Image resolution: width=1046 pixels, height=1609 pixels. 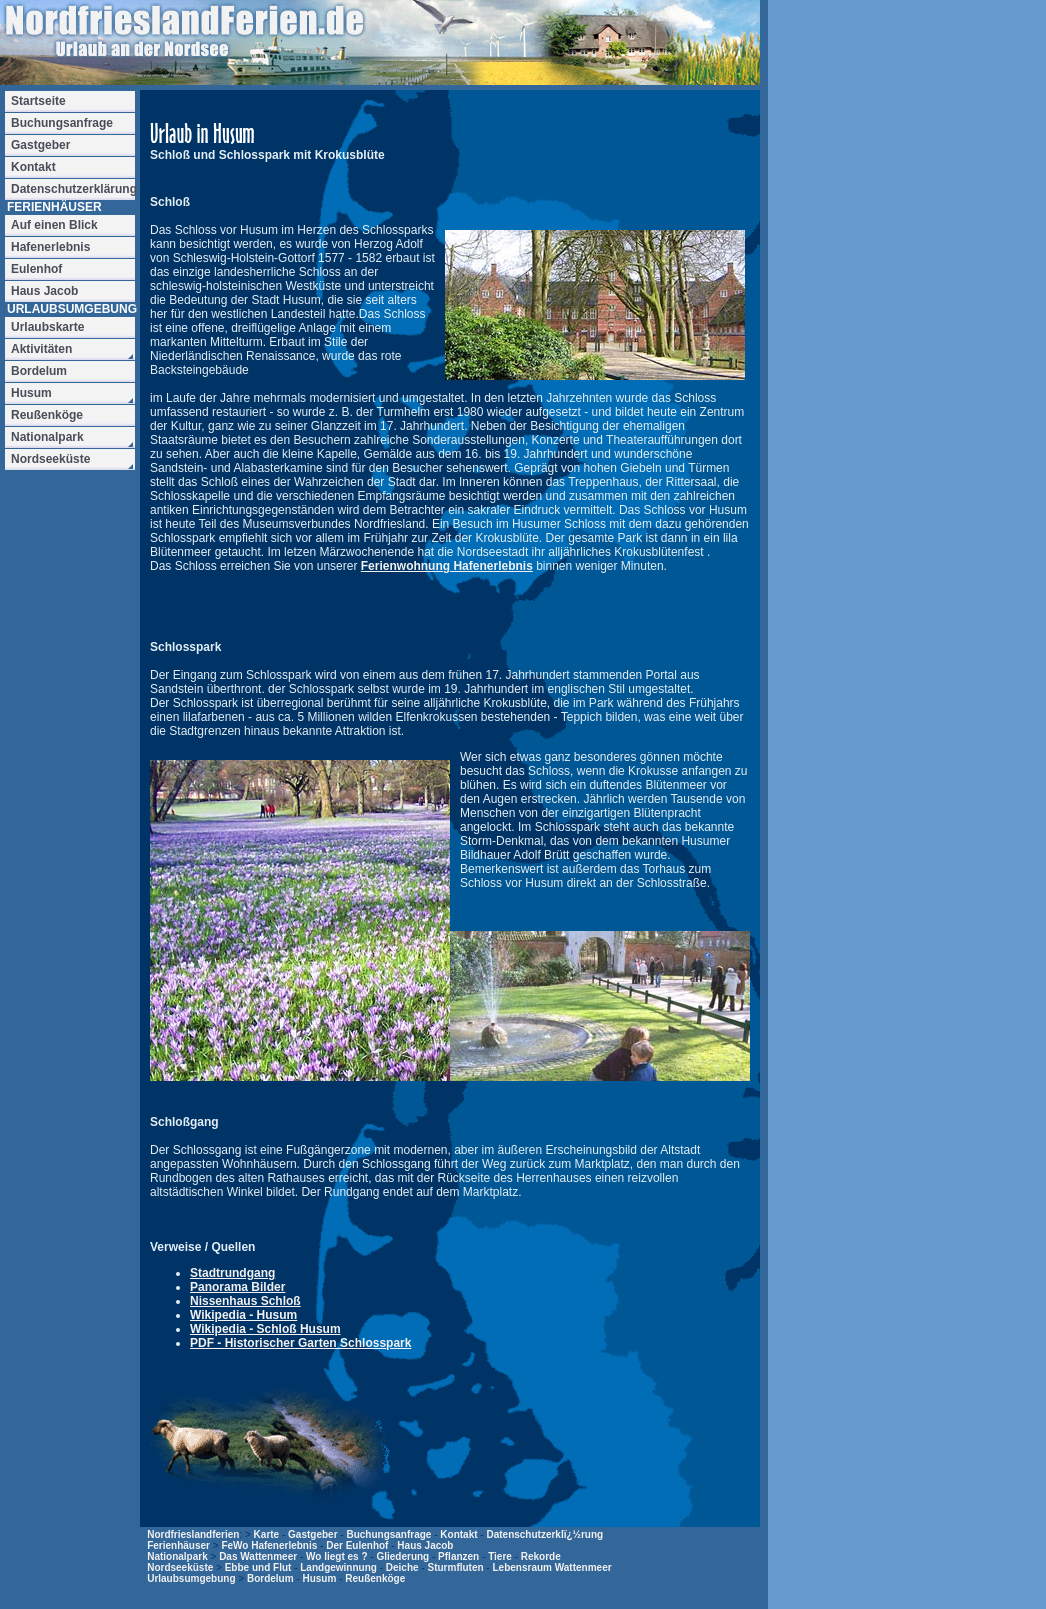 I want to click on Auf einen Blick, so click(x=54, y=225).